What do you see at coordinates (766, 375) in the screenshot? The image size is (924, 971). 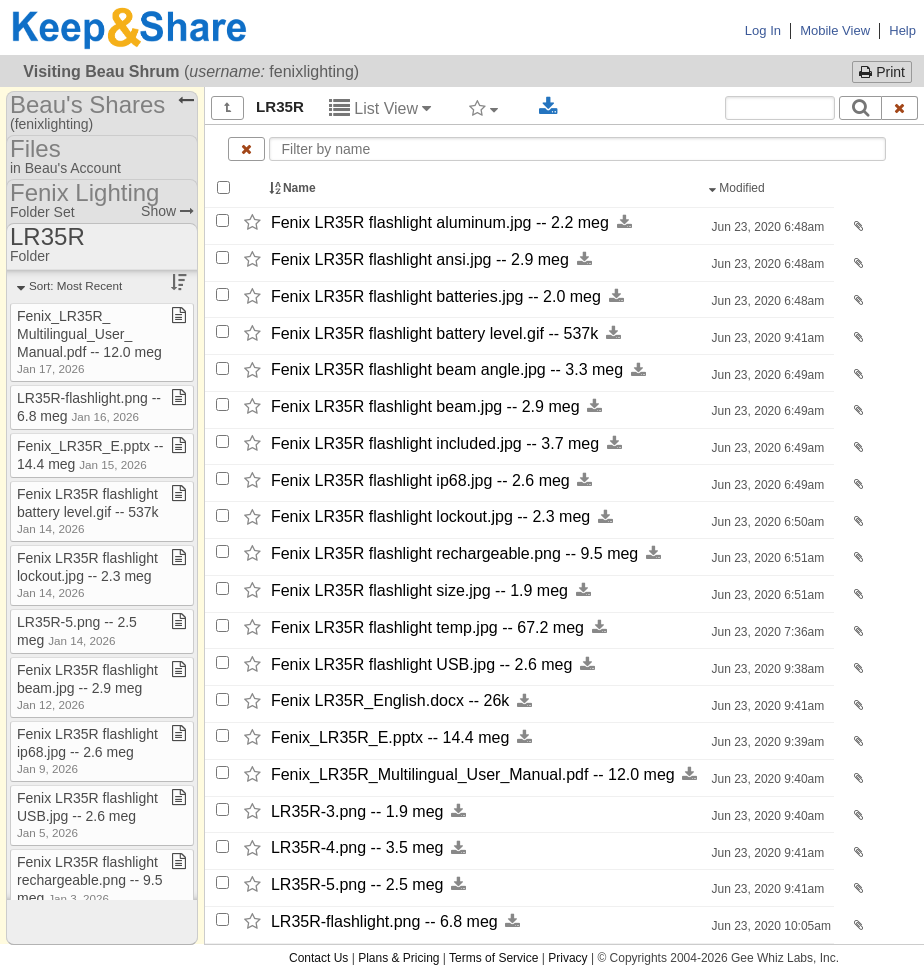 I see `Jun 23, 2020 6:49am` at bounding box center [766, 375].